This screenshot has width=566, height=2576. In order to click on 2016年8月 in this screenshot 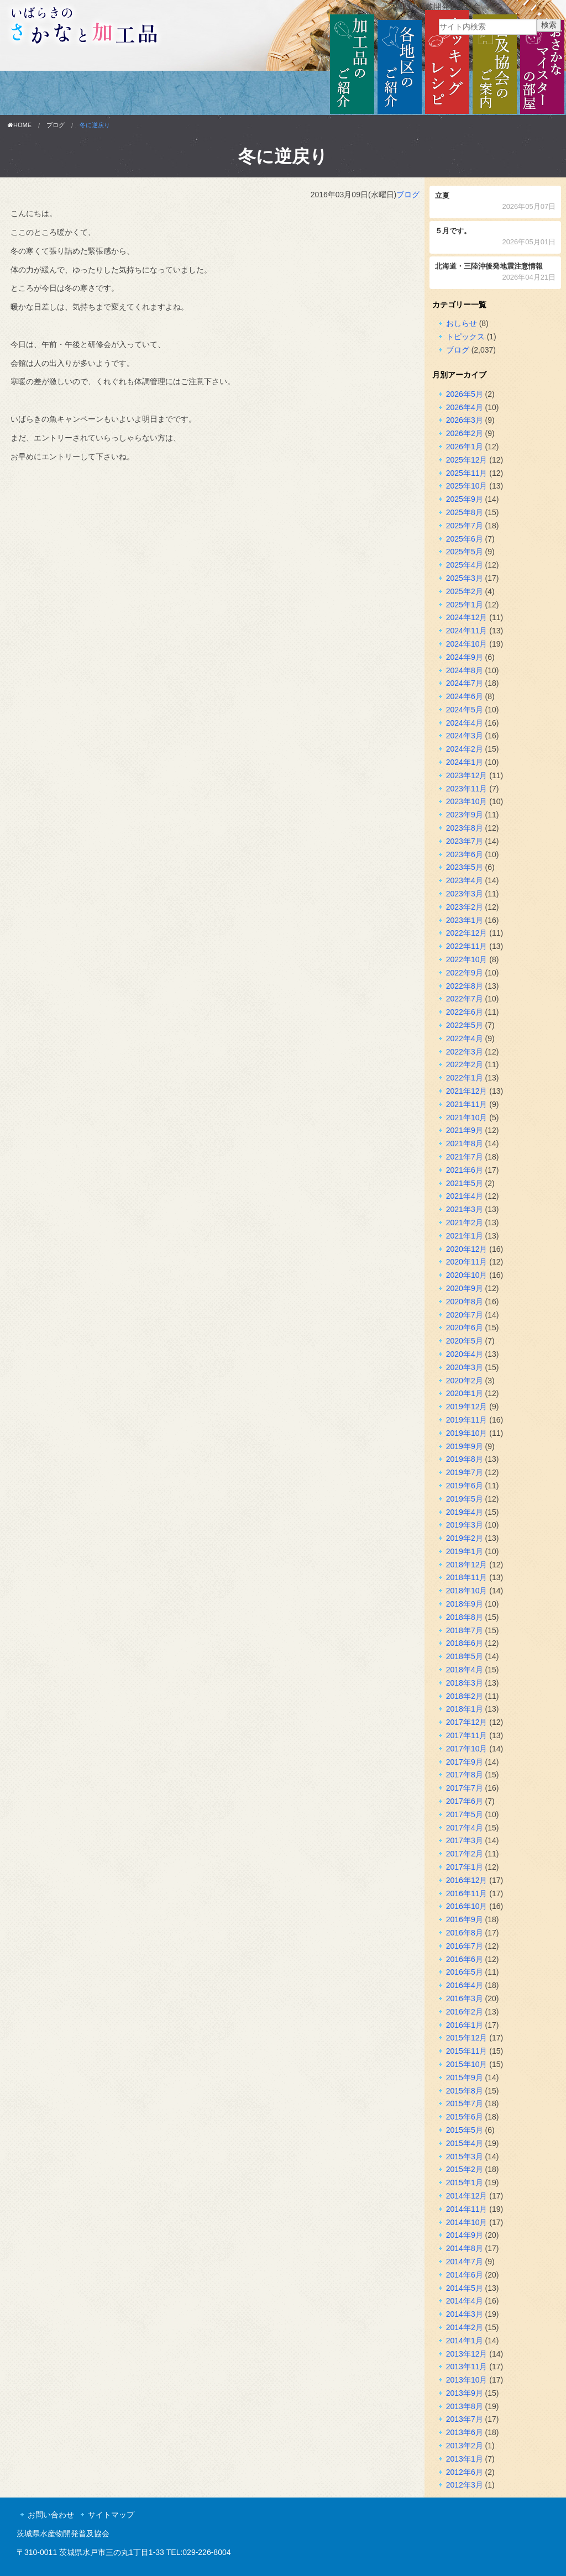, I will do `click(464, 1932)`.